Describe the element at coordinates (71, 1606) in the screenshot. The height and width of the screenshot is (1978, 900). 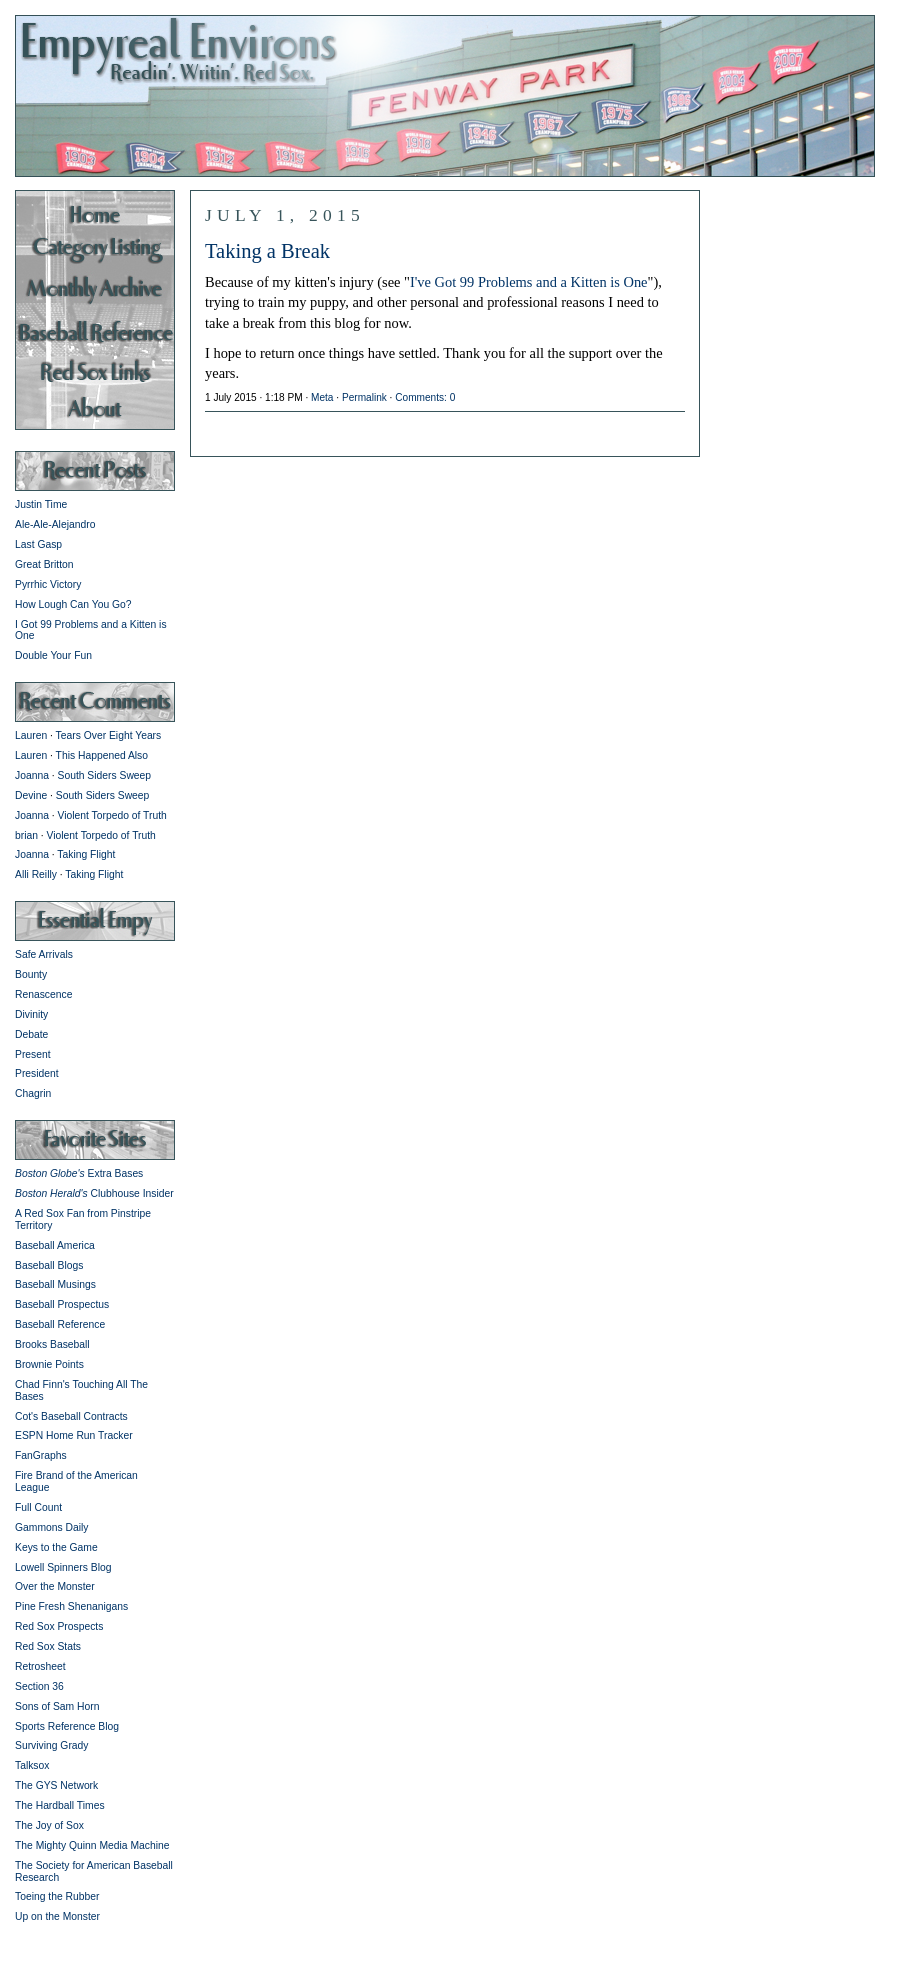
I see `Pine Fresh Shenanigans` at that location.